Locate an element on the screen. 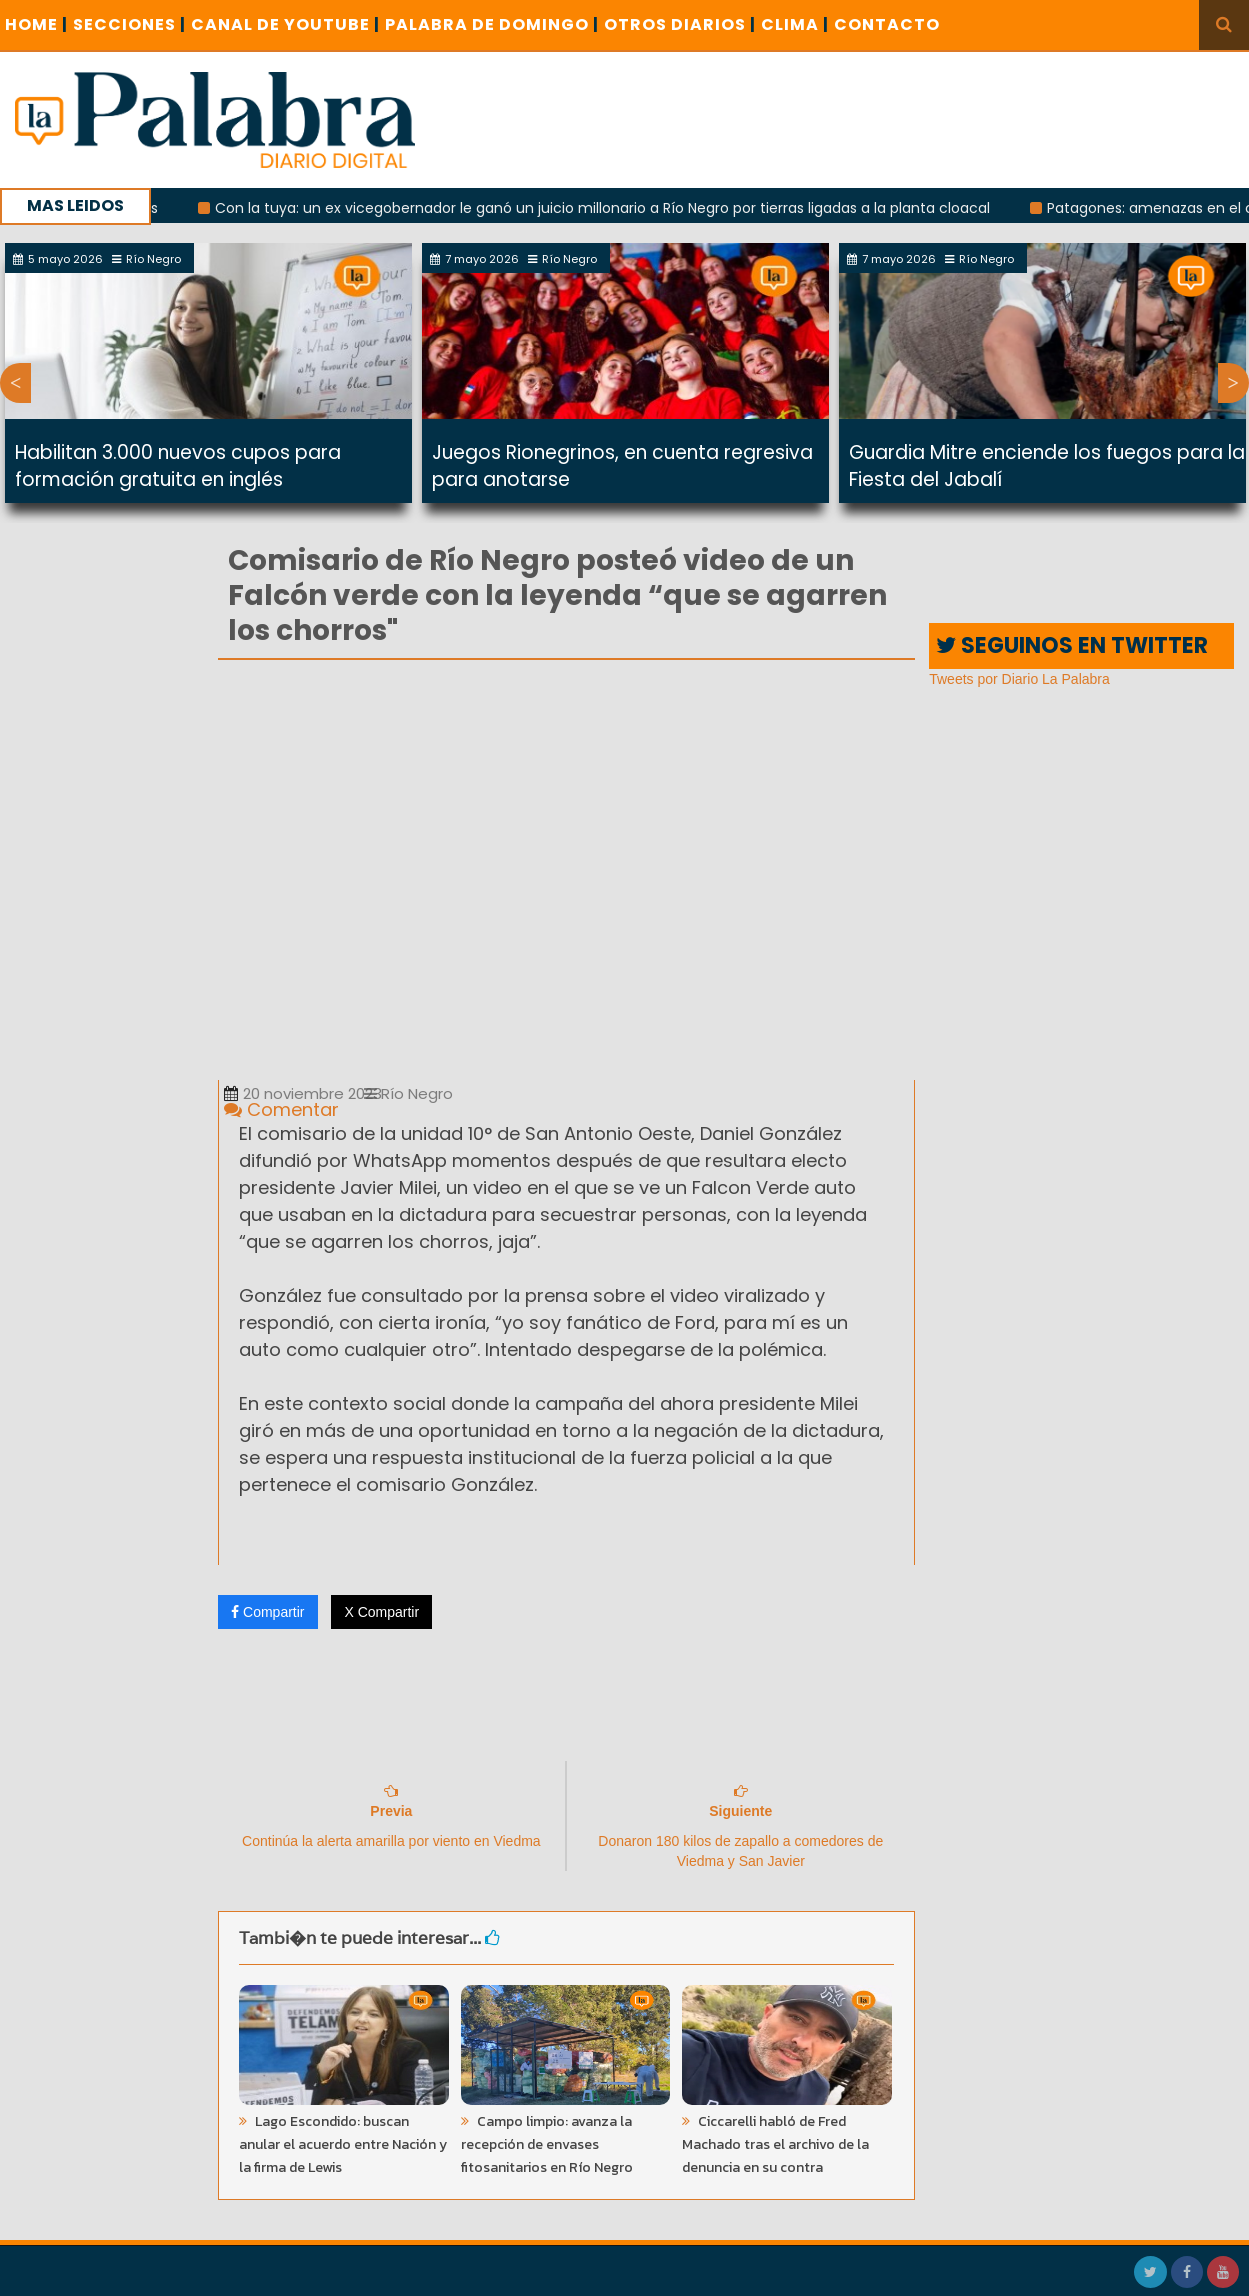 The image size is (1249, 2296). Lago Escondido: buscan anular el acuerdo entre Nación y la firma de Lewis is located at coordinates (343, 2144).